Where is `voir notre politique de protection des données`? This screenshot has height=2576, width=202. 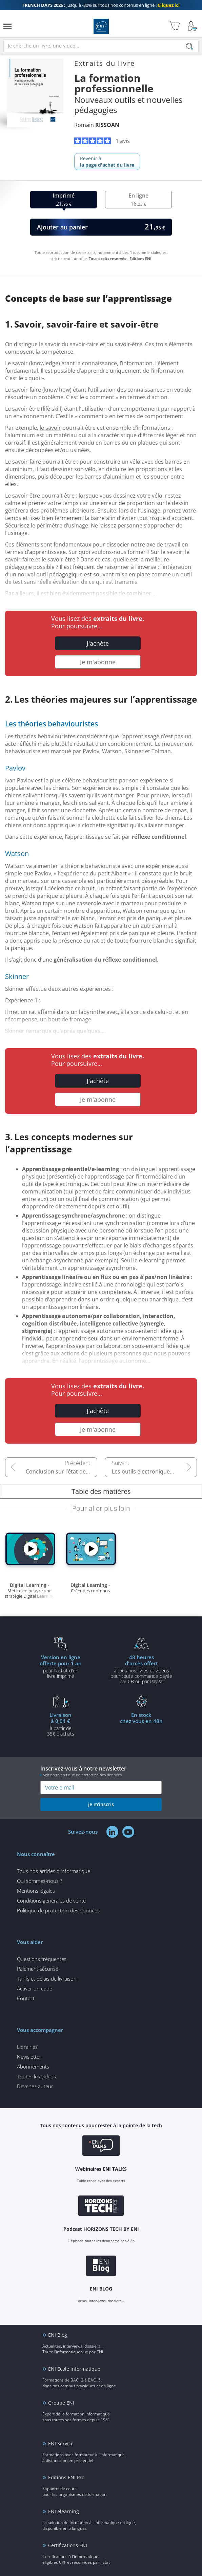
voir notre politique de protection des données is located at coordinates (82, 1774).